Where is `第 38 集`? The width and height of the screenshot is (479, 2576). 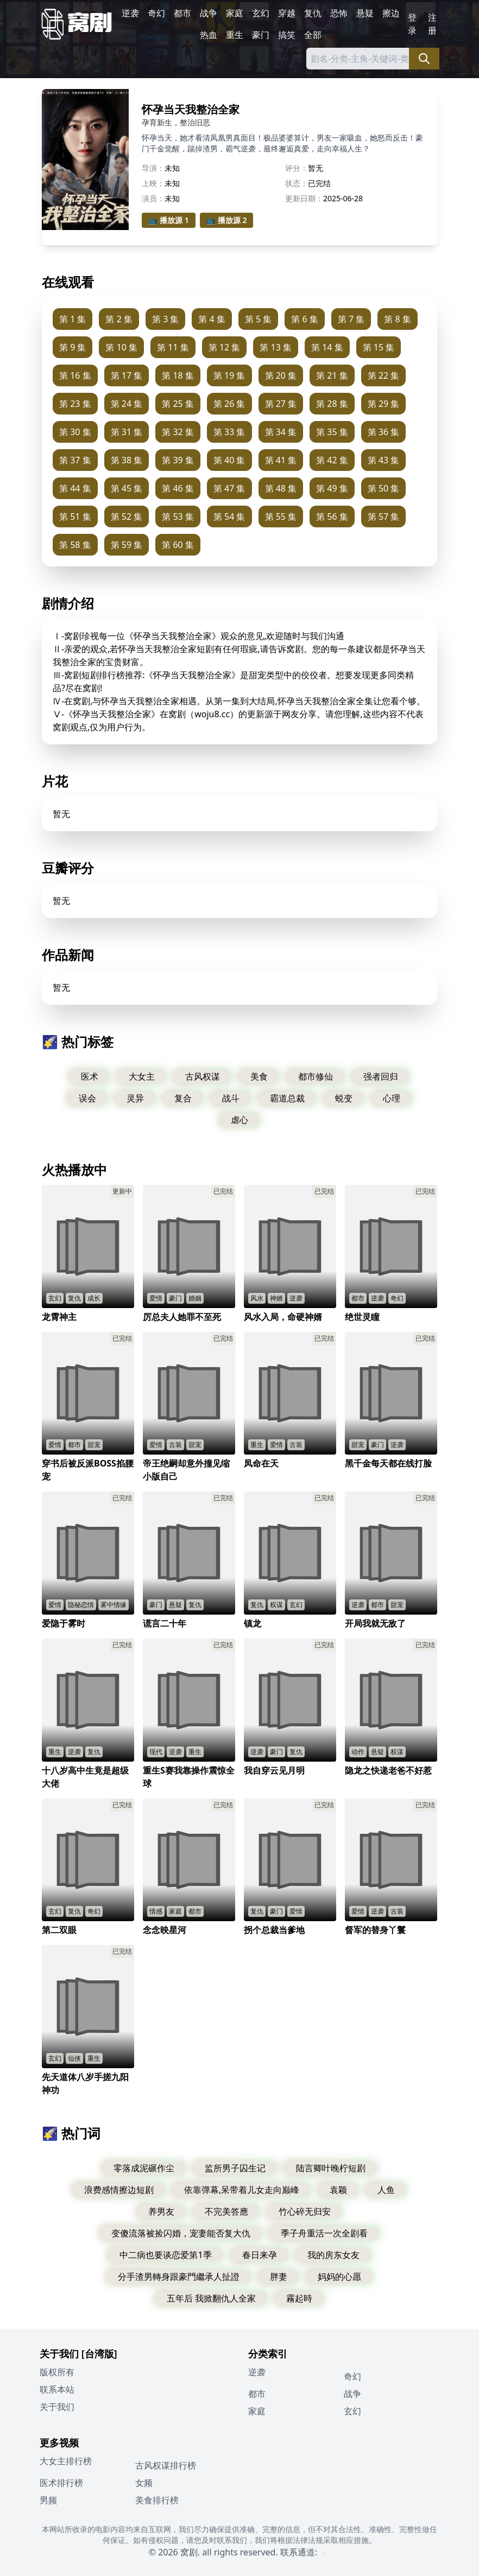
第 38 集 is located at coordinates (127, 460).